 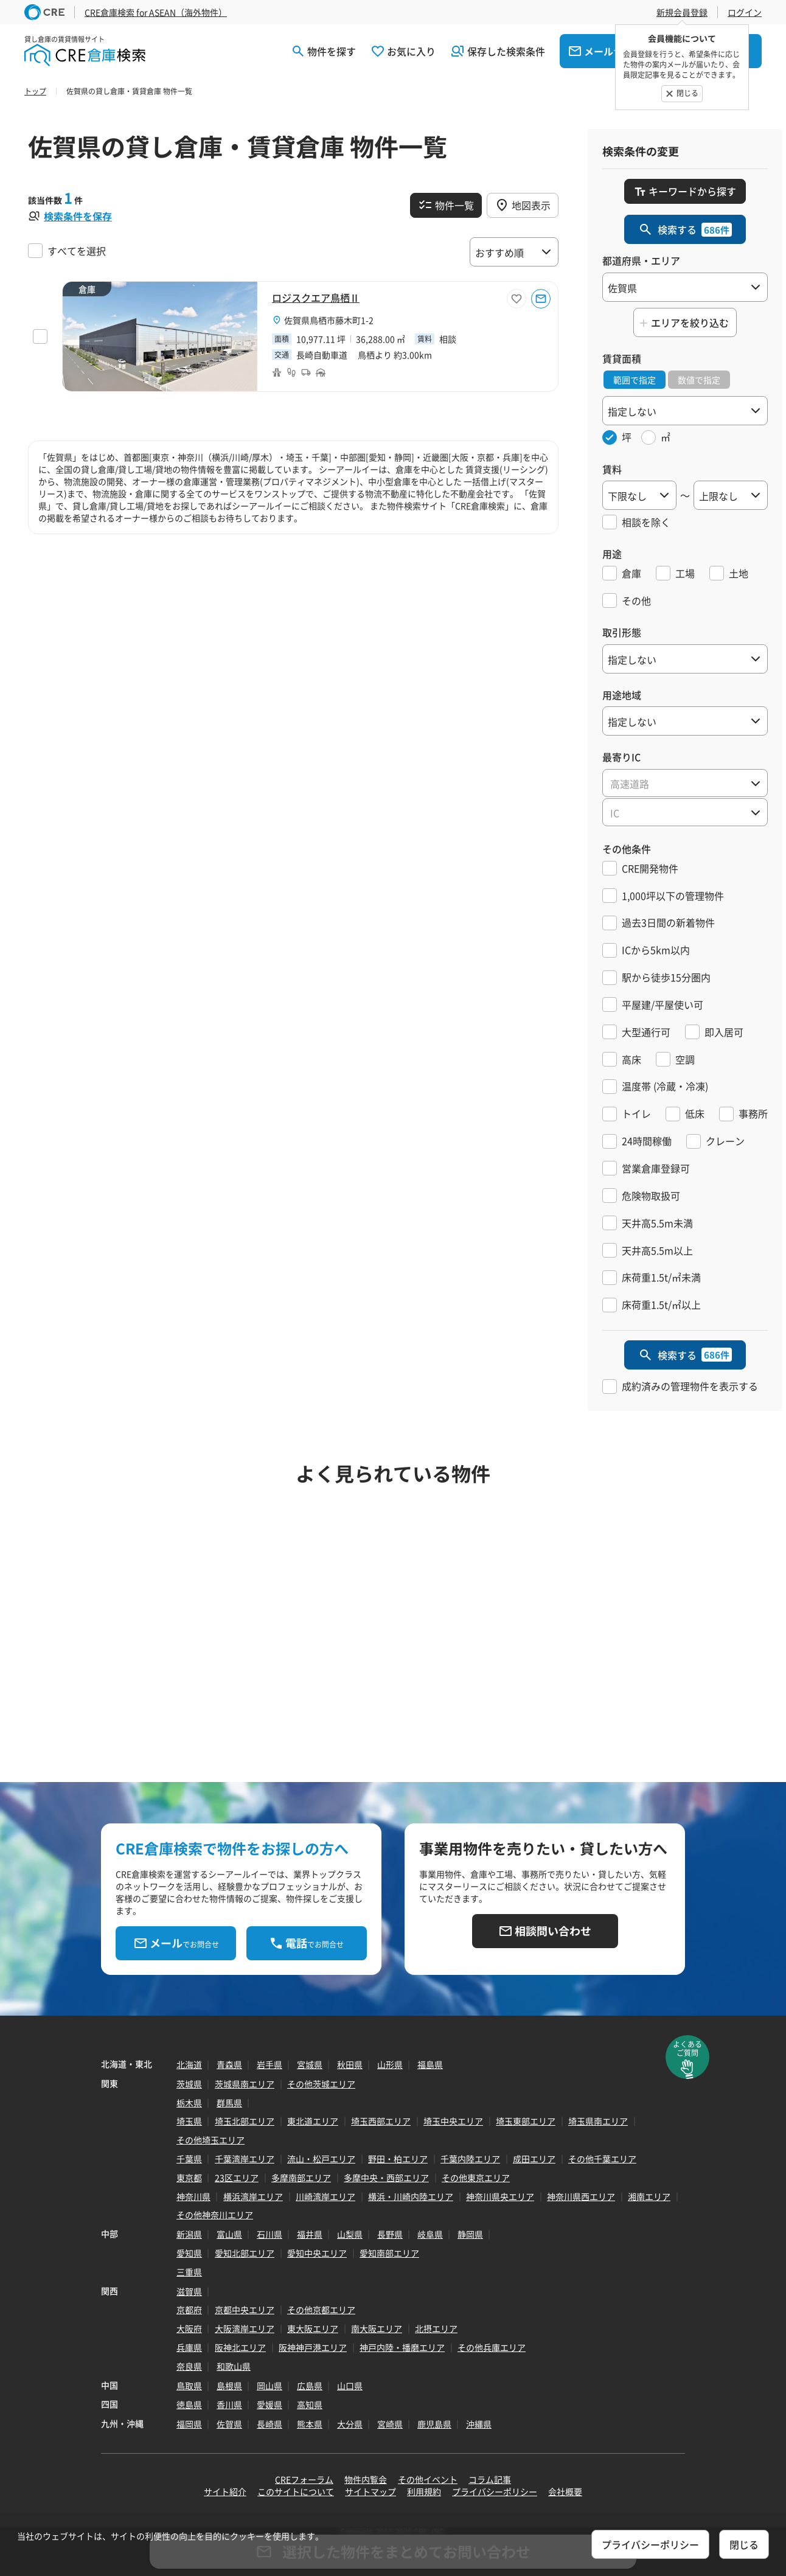 What do you see at coordinates (321, 2159) in the screenshot?
I see `流山・松戸エリア` at bounding box center [321, 2159].